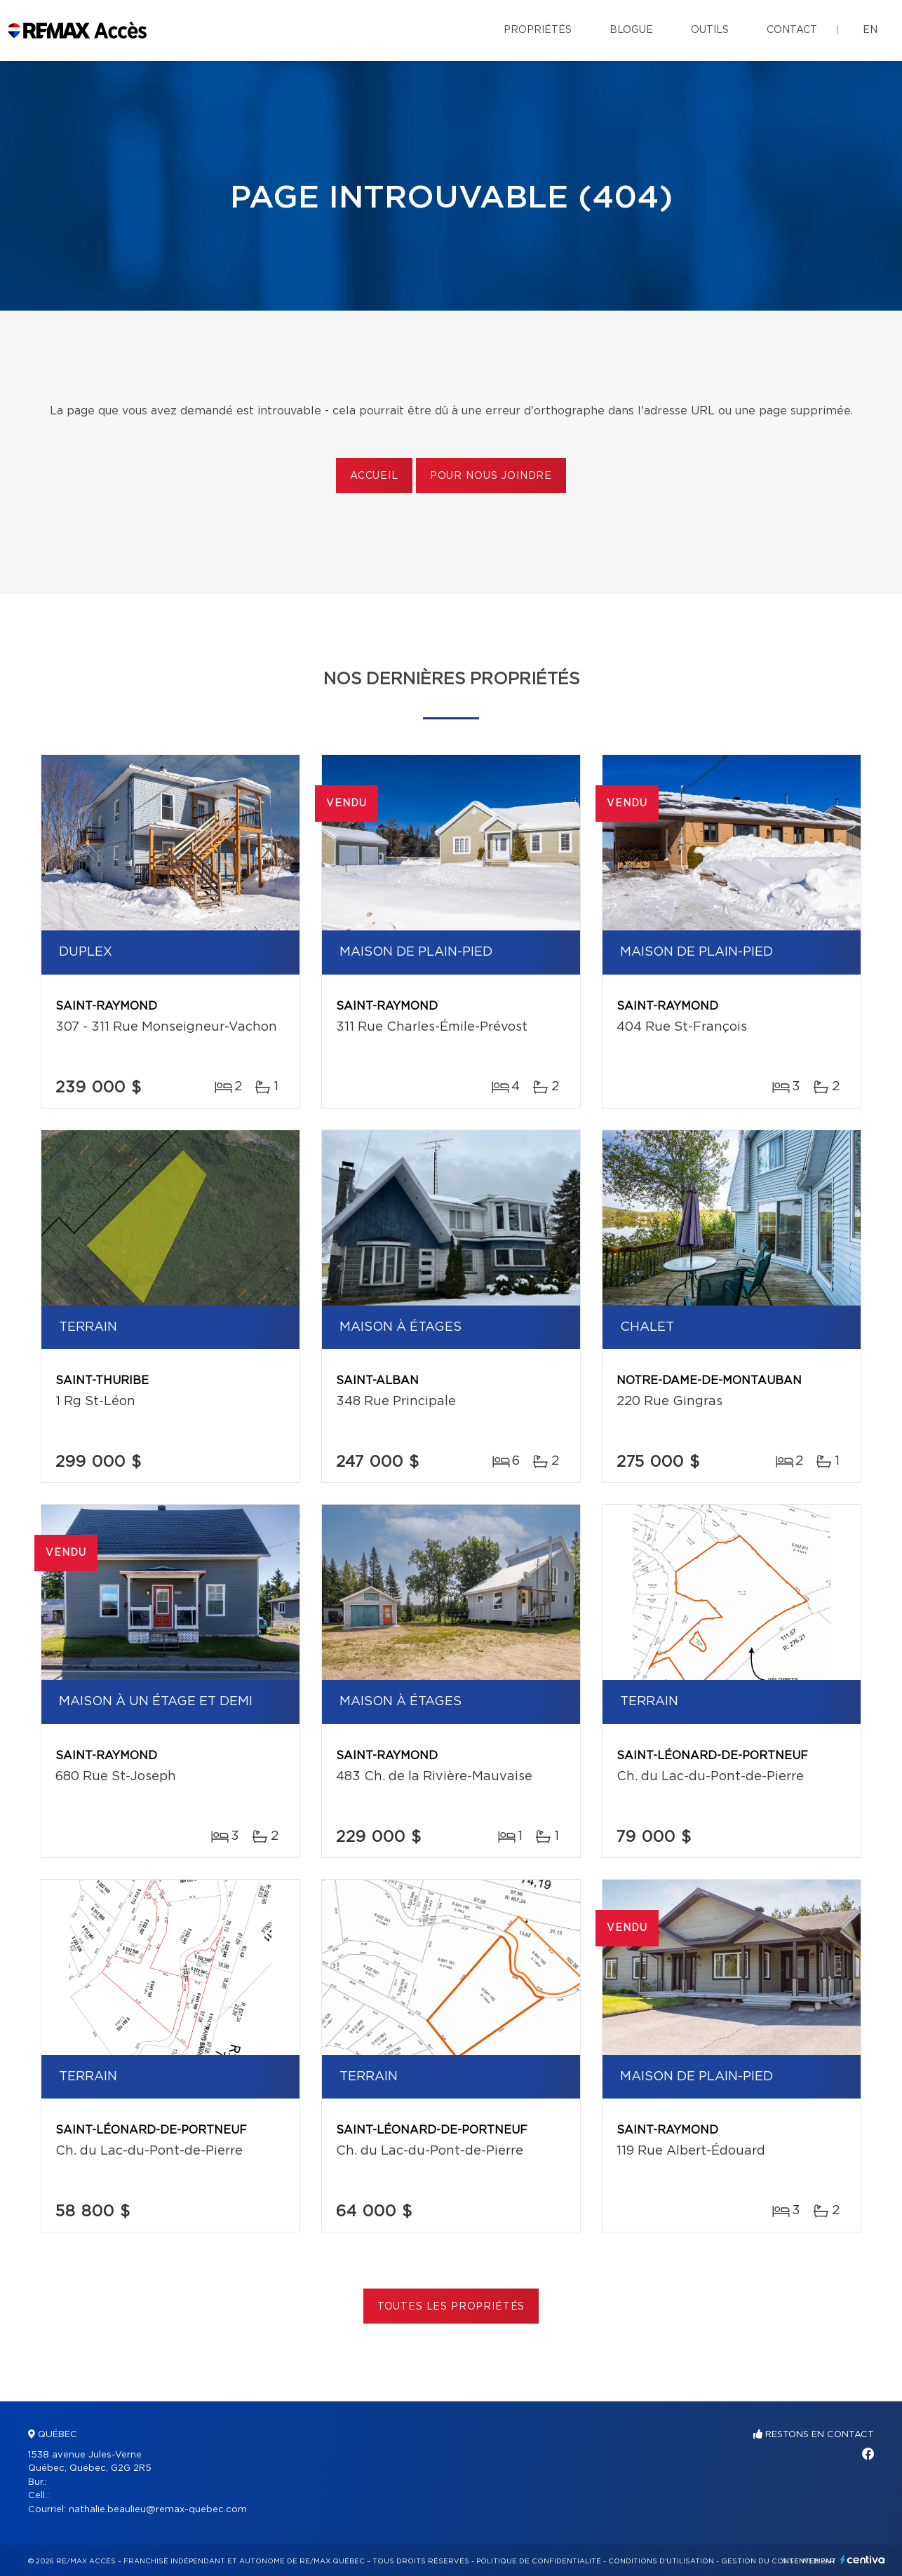  I want to click on en, so click(870, 30).